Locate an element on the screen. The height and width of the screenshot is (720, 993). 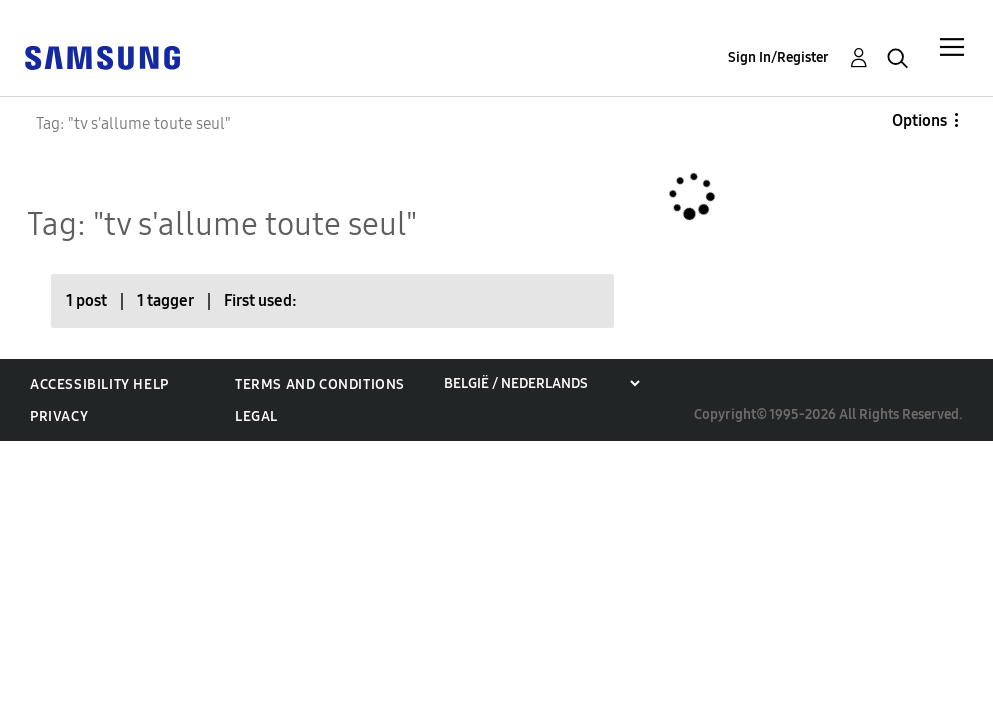
Legal is located at coordinates (256, 416).